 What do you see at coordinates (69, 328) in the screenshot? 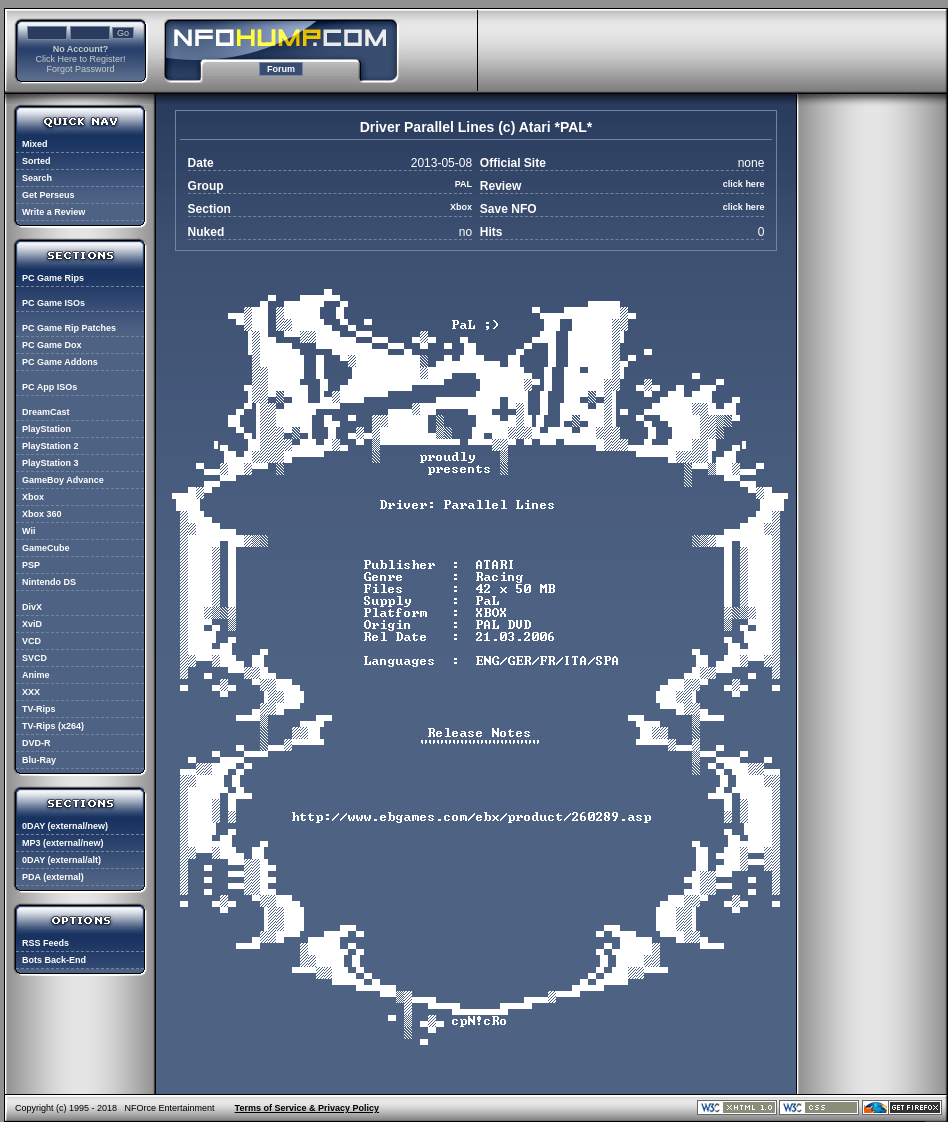
I see `PC Game Rip Patches` at bounding box center [69, 328].